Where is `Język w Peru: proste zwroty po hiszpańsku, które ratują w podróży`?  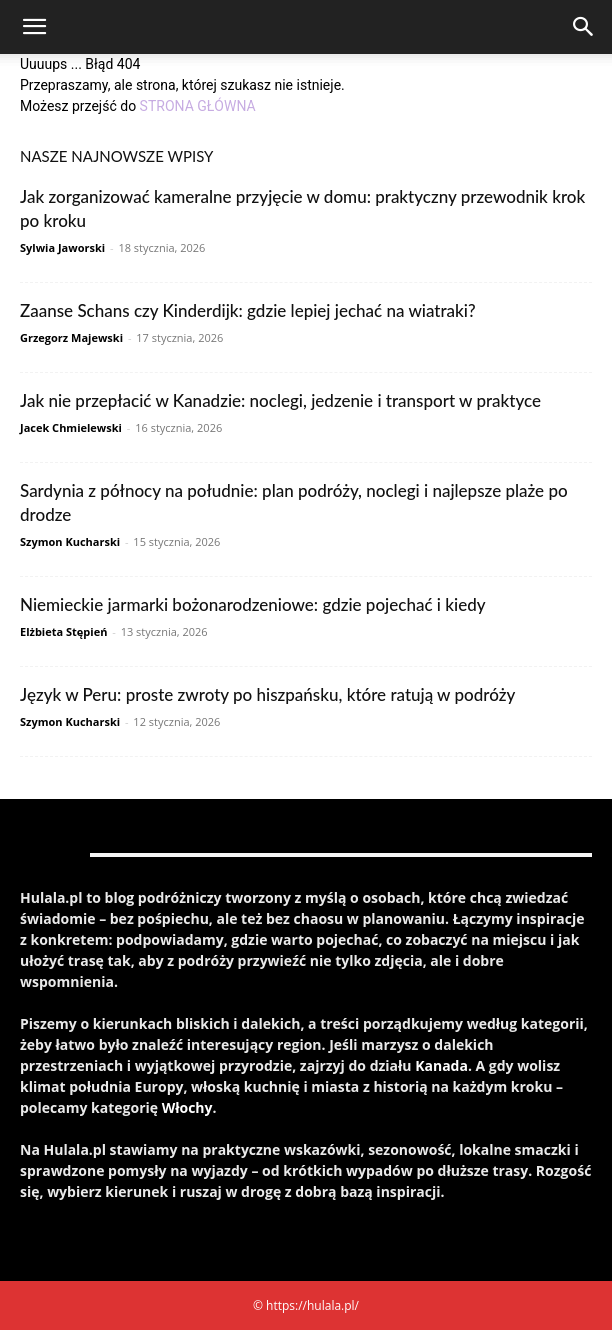
Język w Peru: proste zwroty po hiszpańsku, które ratują w podróży is located at coordinates (267, 694).